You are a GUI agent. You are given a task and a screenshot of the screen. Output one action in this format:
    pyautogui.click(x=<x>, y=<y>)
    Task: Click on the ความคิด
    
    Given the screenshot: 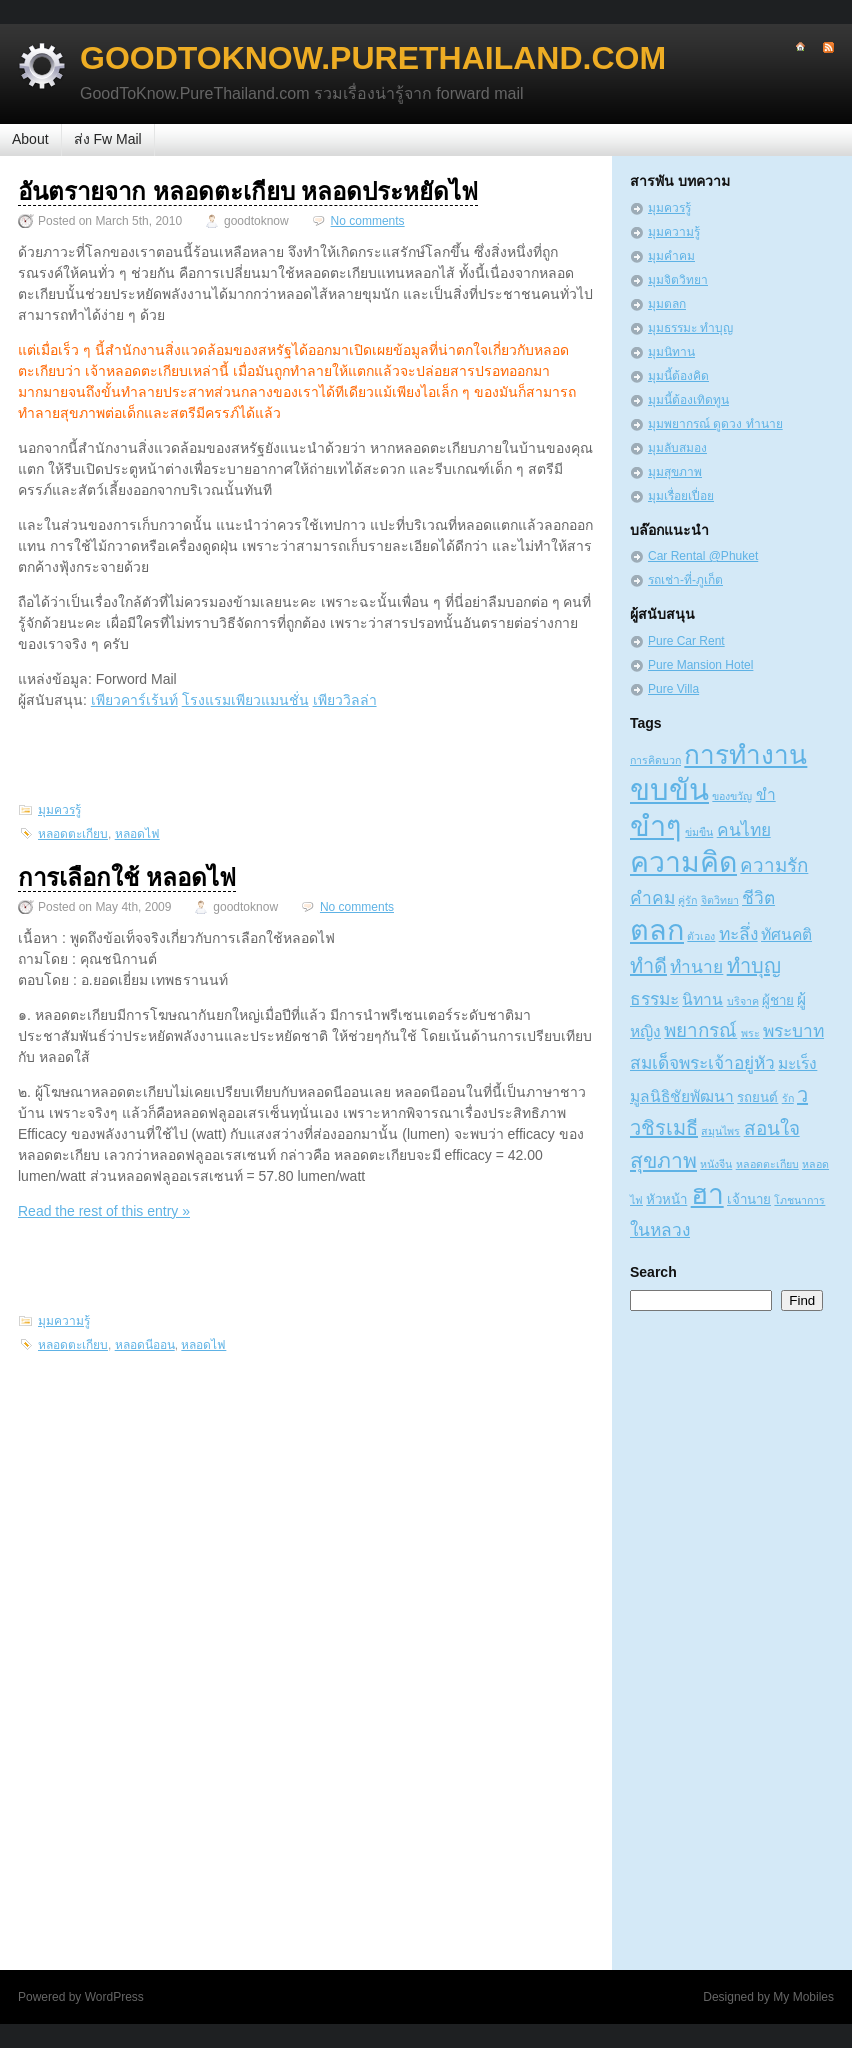 What is the action you would take?
    pyautogui.click(x=683, y=862)
    